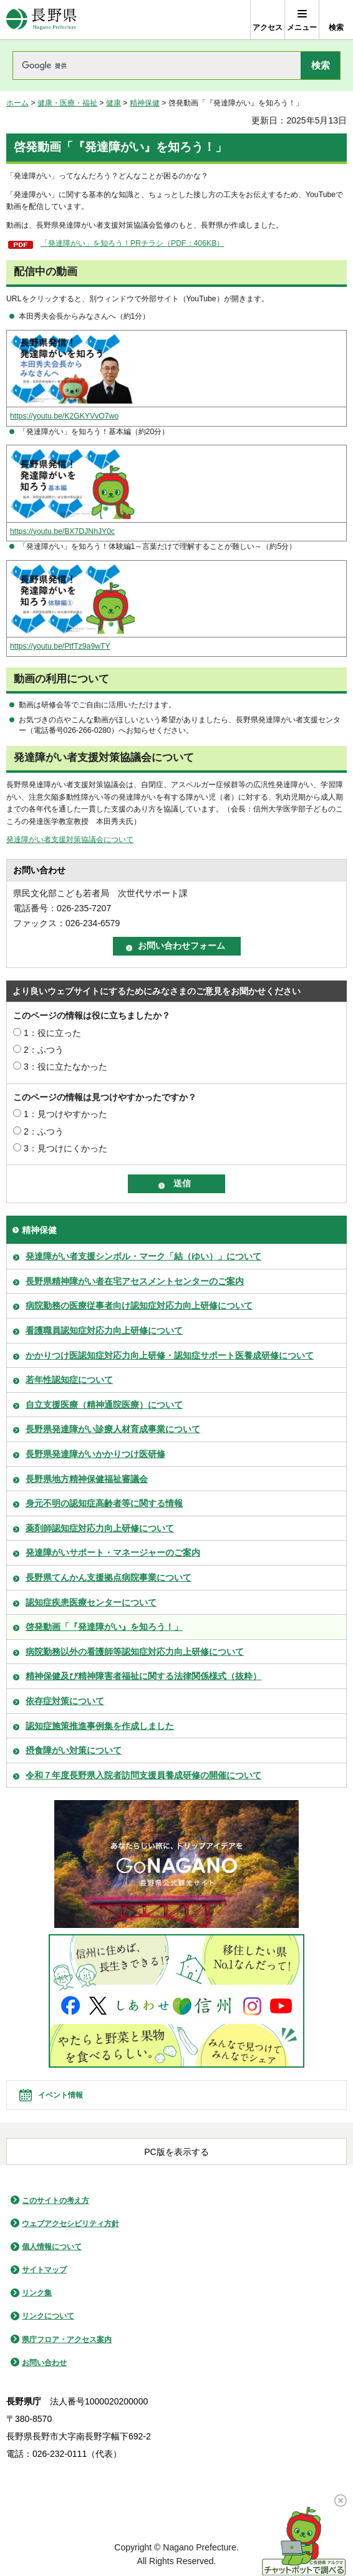  What do you see at coordinates (69, 839) in the screenshot?
I see `発達障がい者支援対策協議会について` at bounding box center [69, 839].